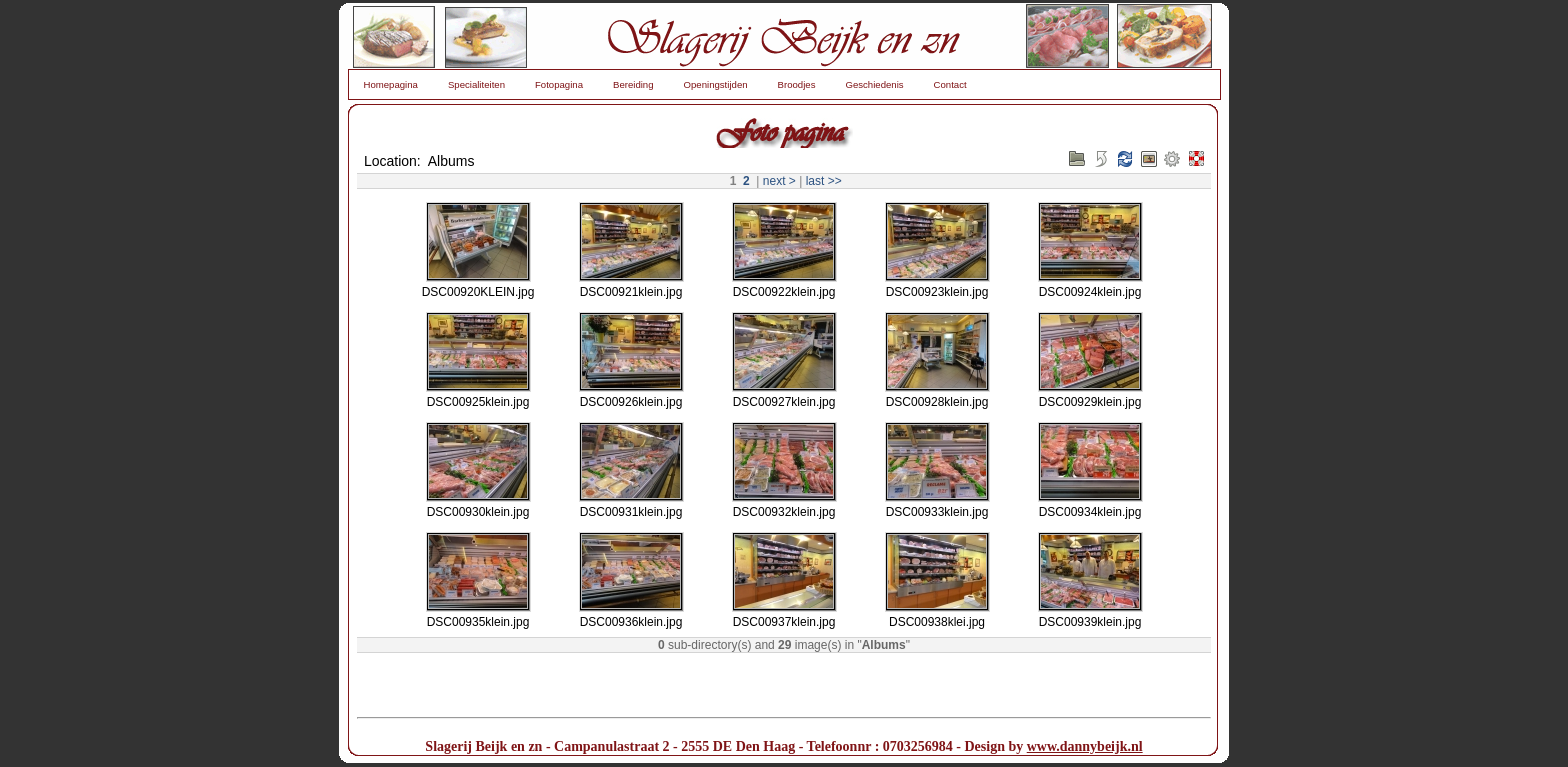  What do you see at coordinates (716, 84) in the screenshot?
I see `Openingstijden` at bounding box center [716, 84].